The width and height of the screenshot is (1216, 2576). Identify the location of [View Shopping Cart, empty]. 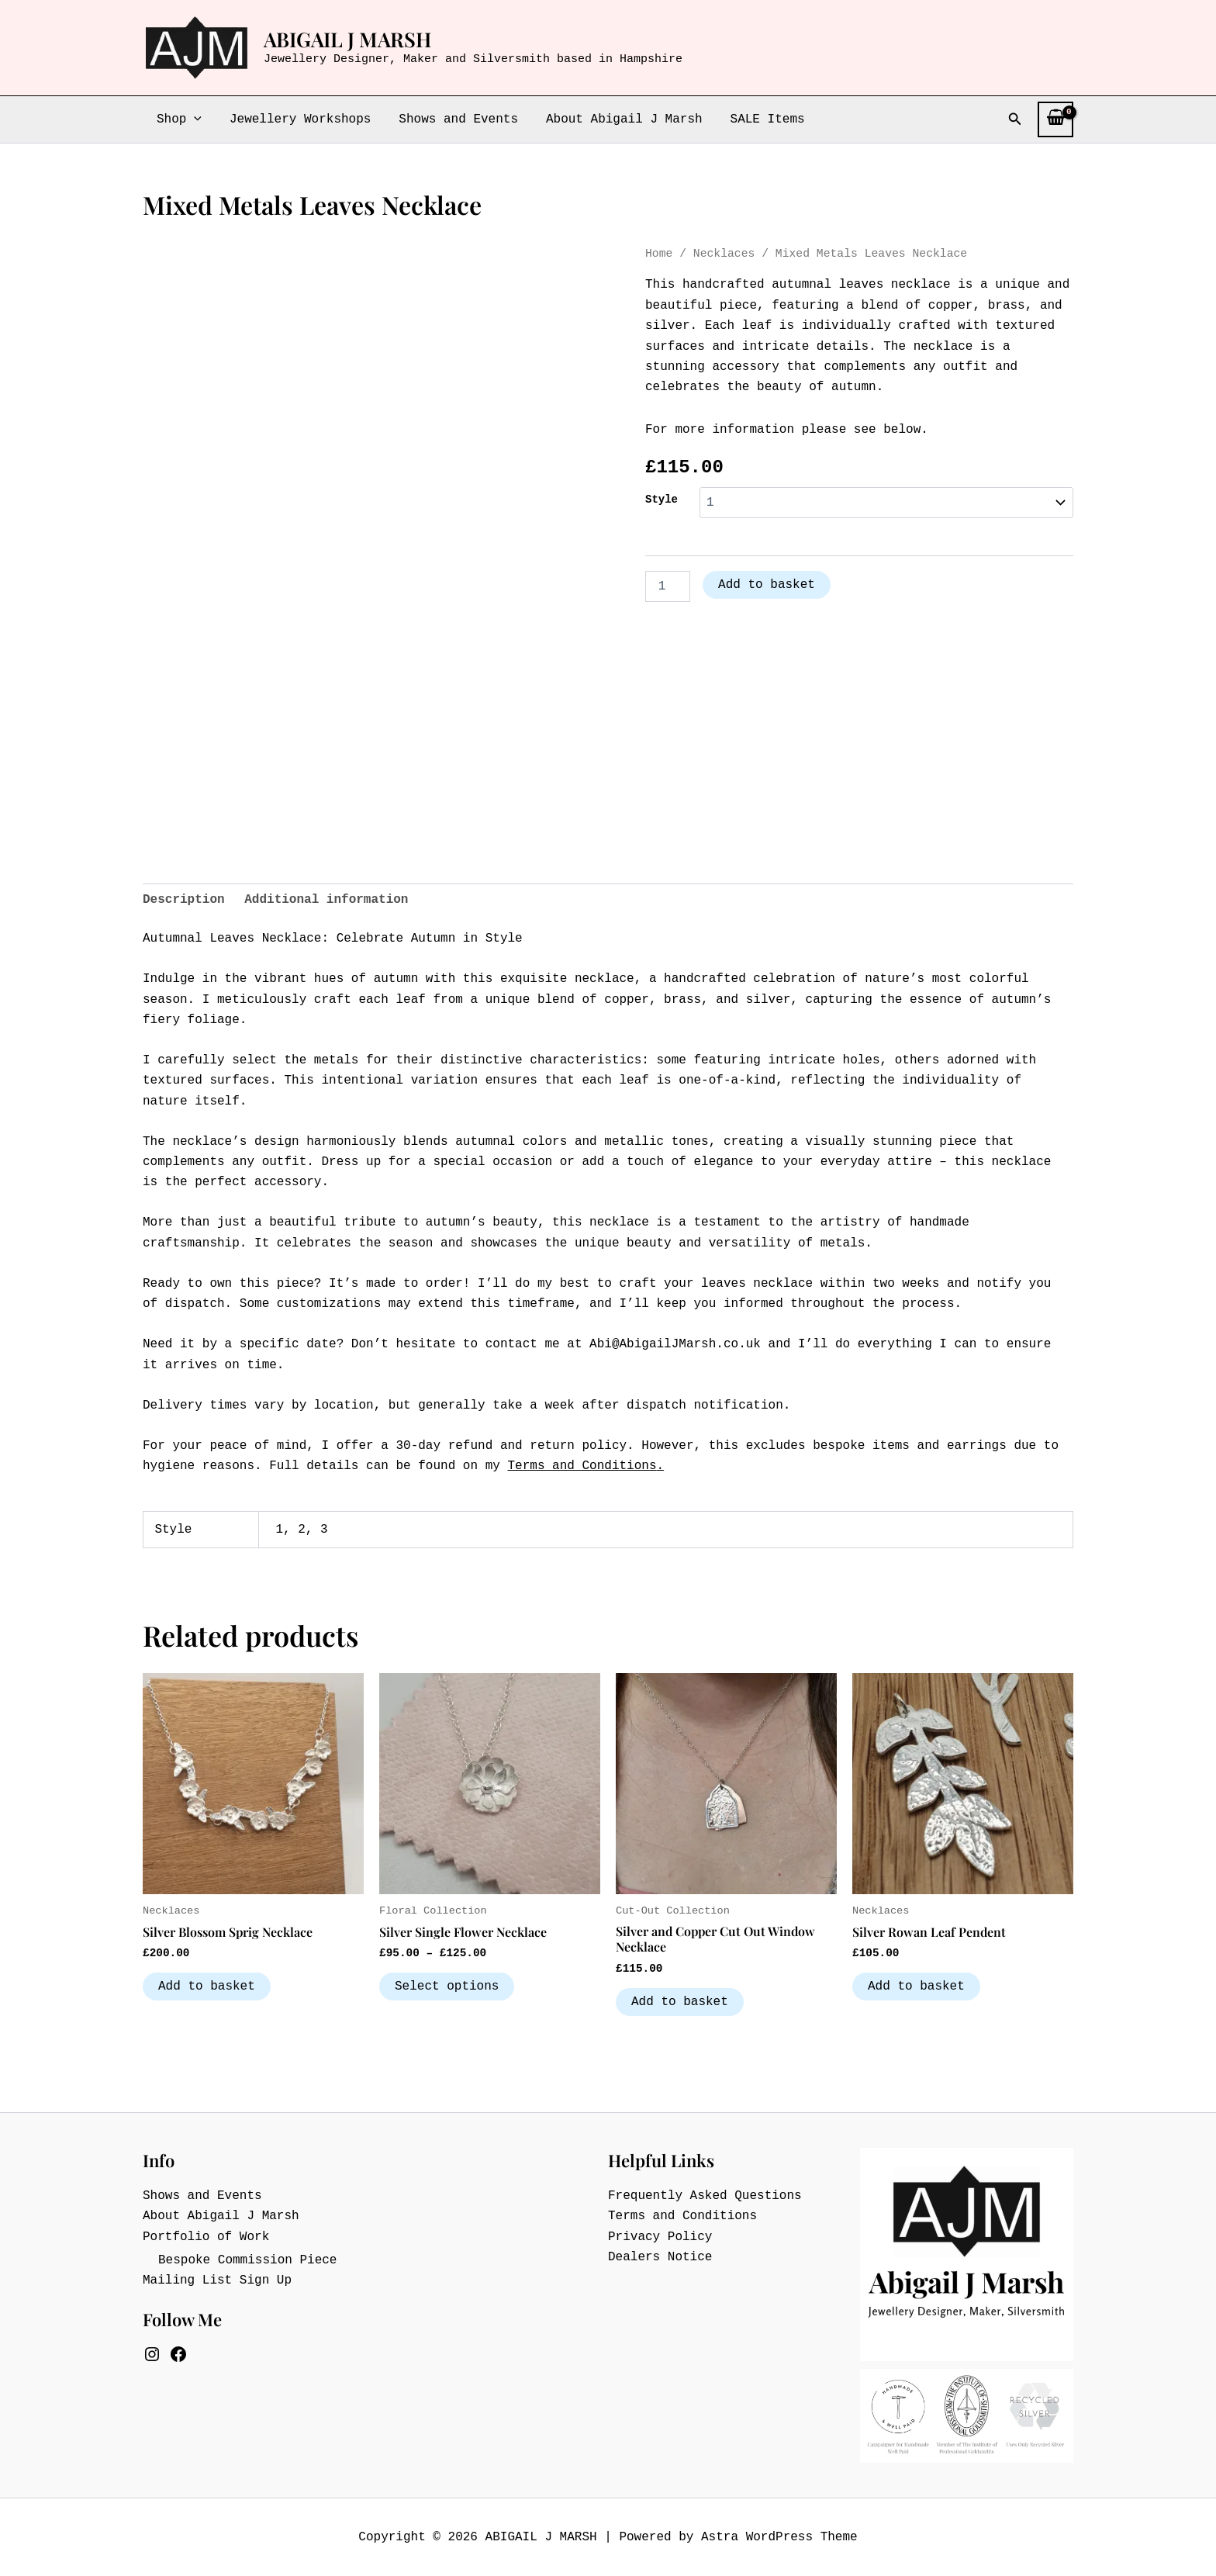
(1055, 119).